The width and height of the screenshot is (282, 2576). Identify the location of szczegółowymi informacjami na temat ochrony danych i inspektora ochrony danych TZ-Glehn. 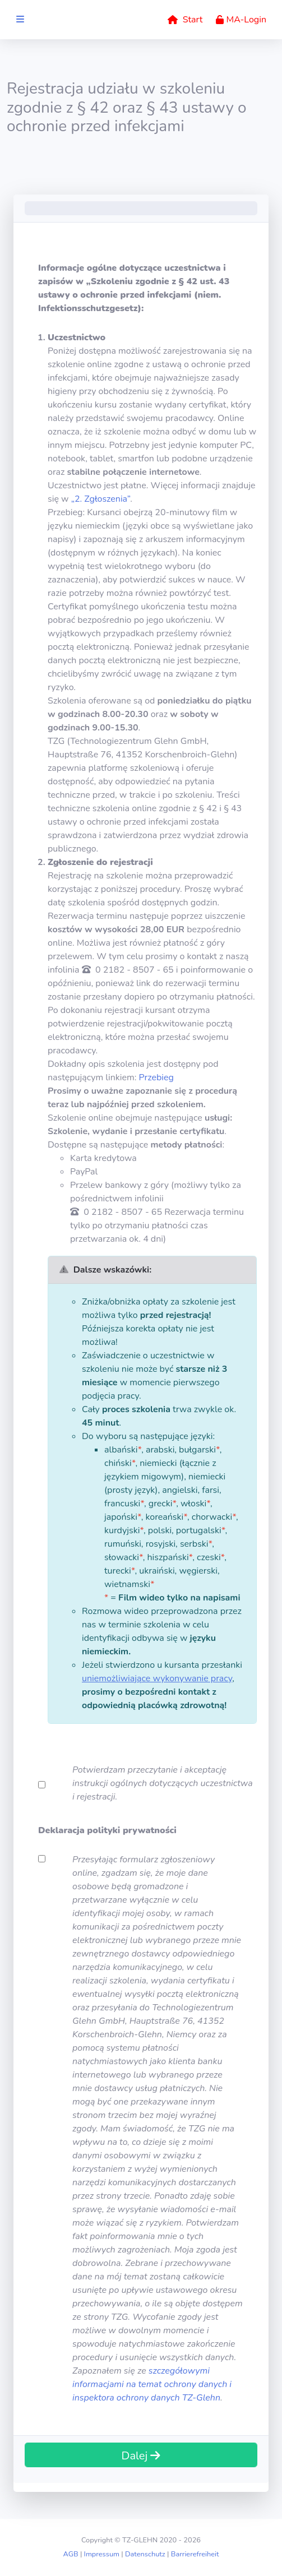
(152, 2384).